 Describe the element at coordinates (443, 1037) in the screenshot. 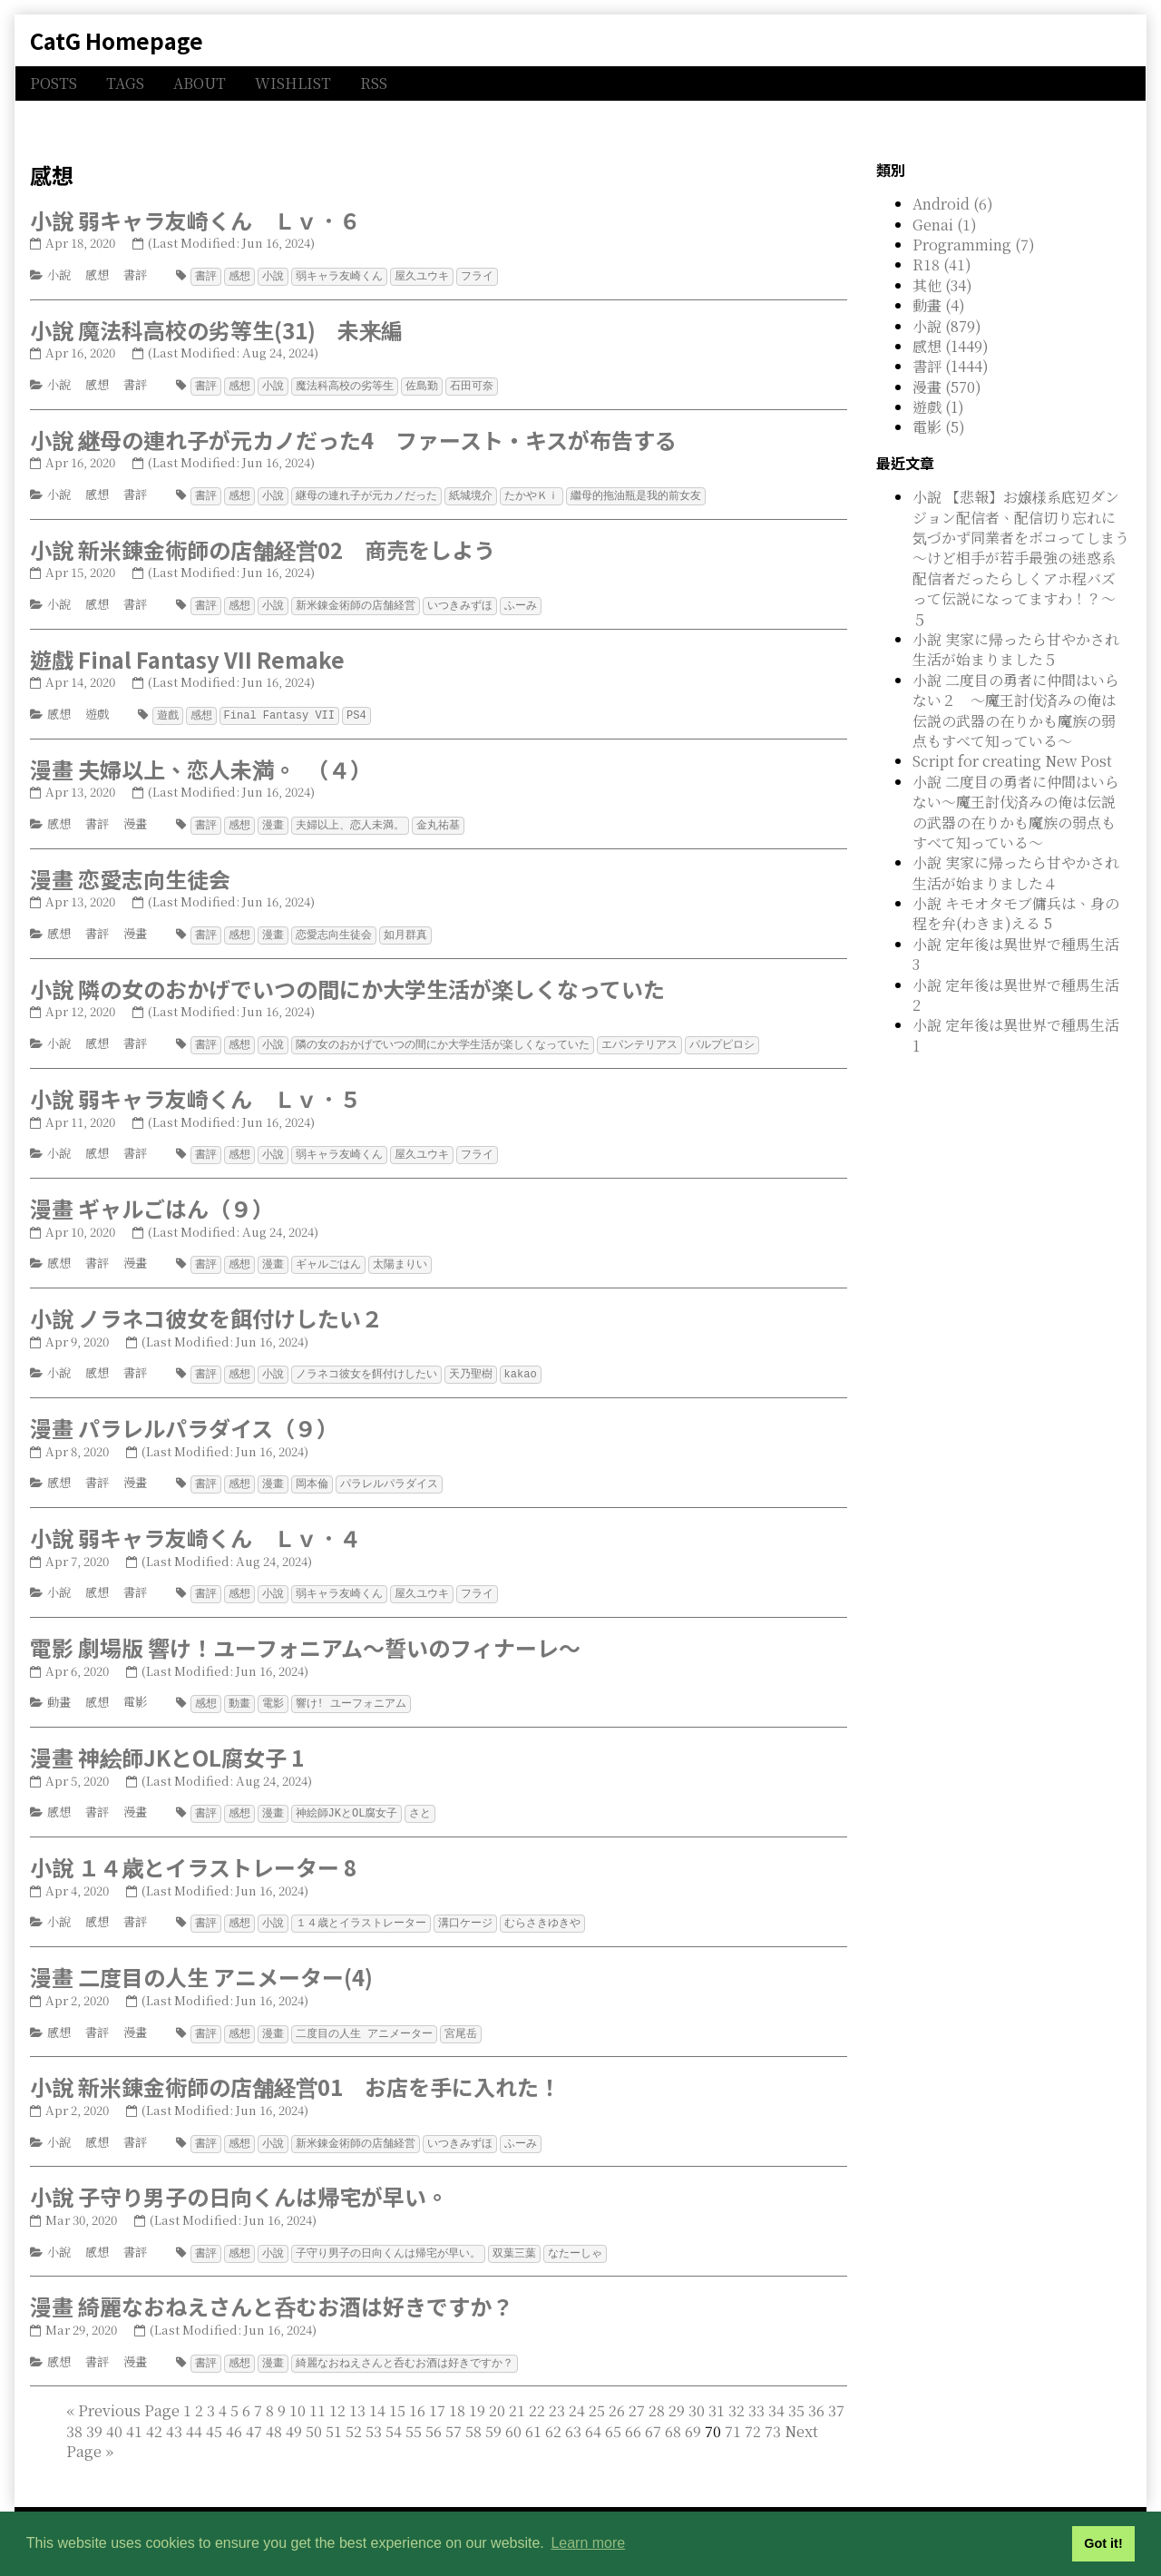

I see `隣の女のおかげでいつの間にか大学生活が楽しくなっていた` at that location.